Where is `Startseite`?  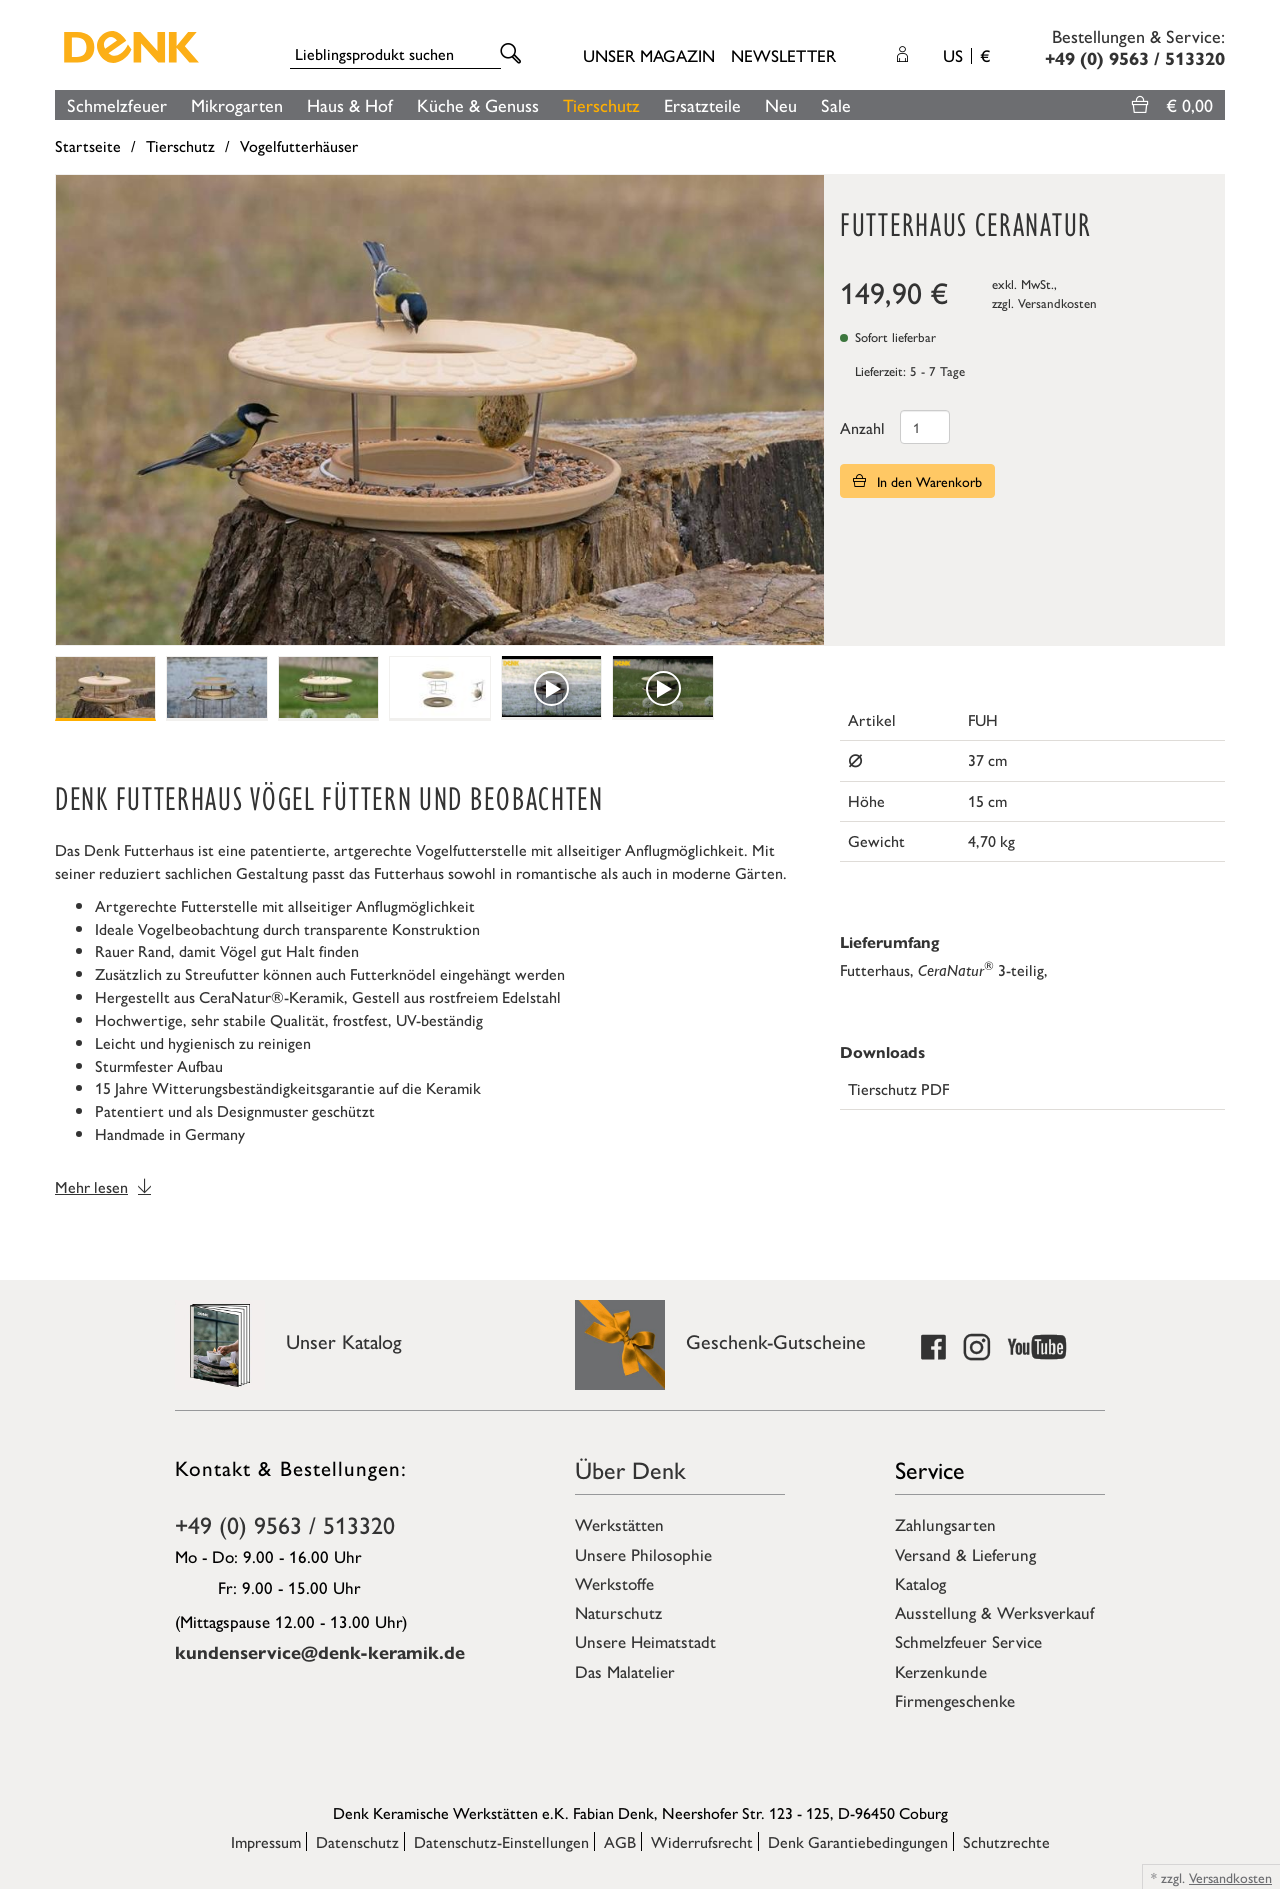 Startseite is located at coordinates (88, 145).